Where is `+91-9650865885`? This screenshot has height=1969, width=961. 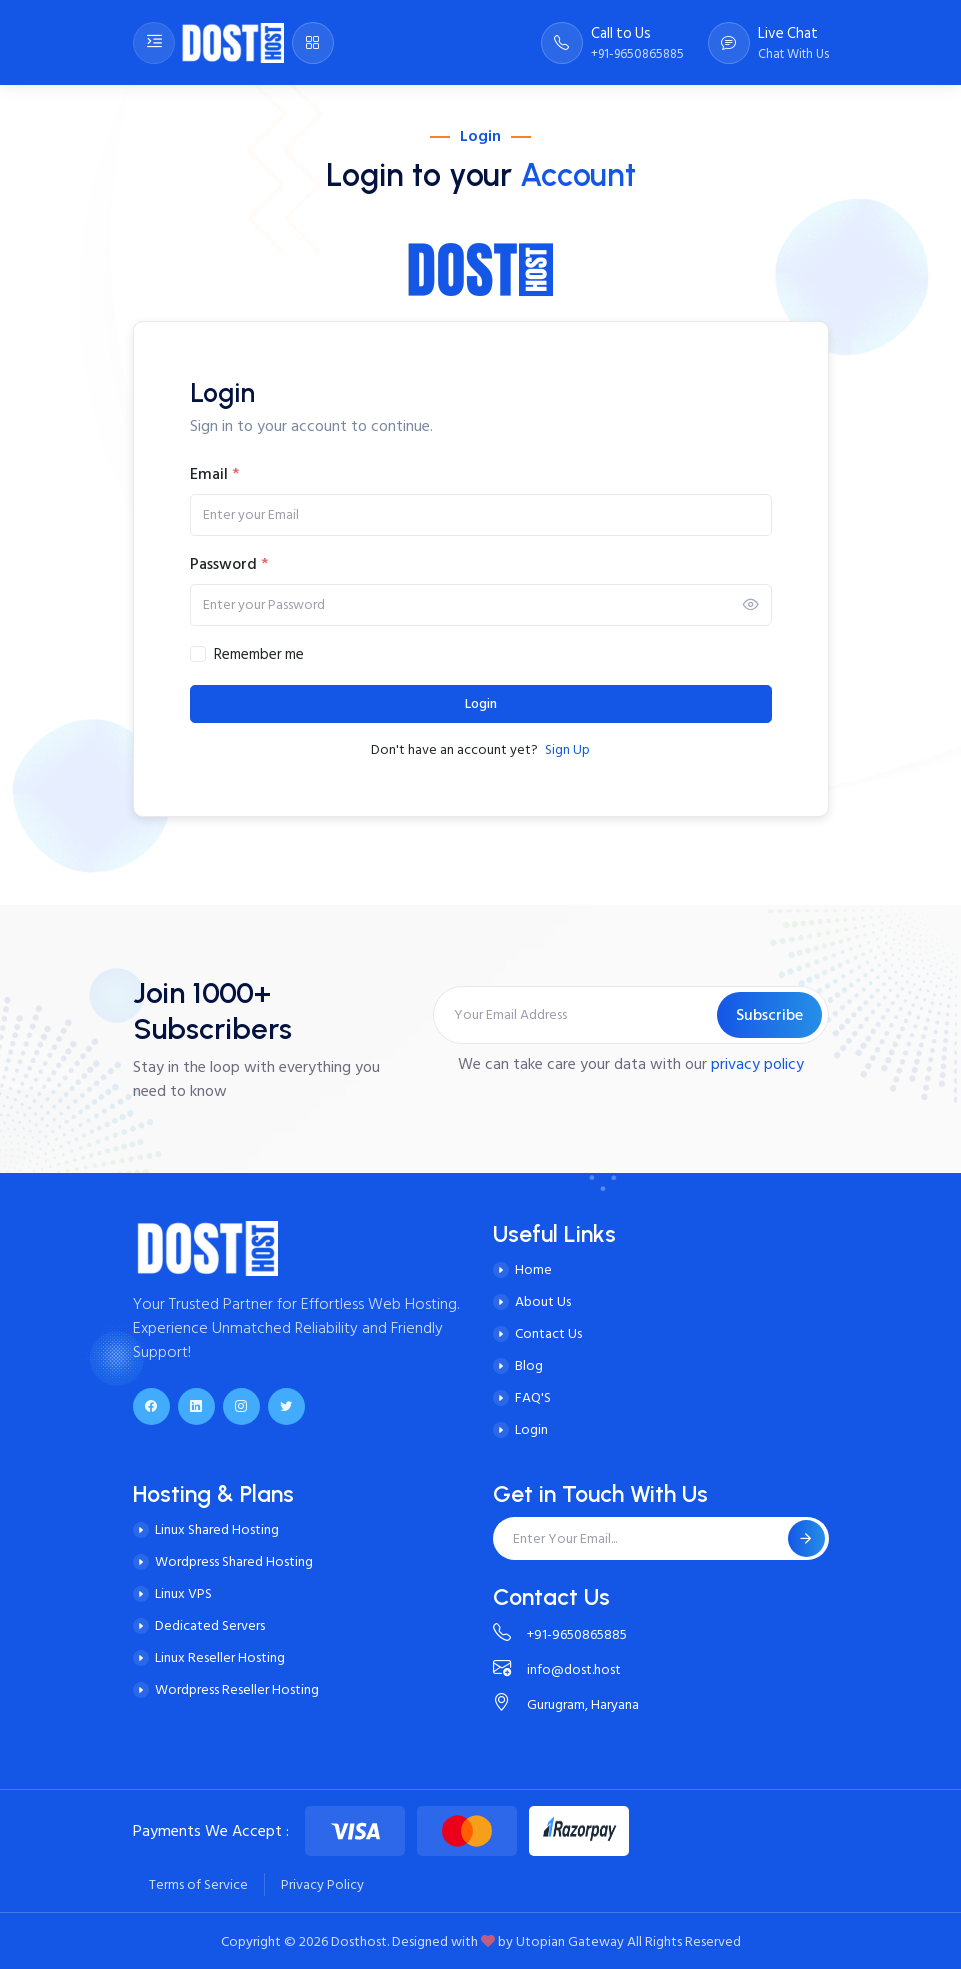 +91-9650865885 is located at coordinates (560, 1634).